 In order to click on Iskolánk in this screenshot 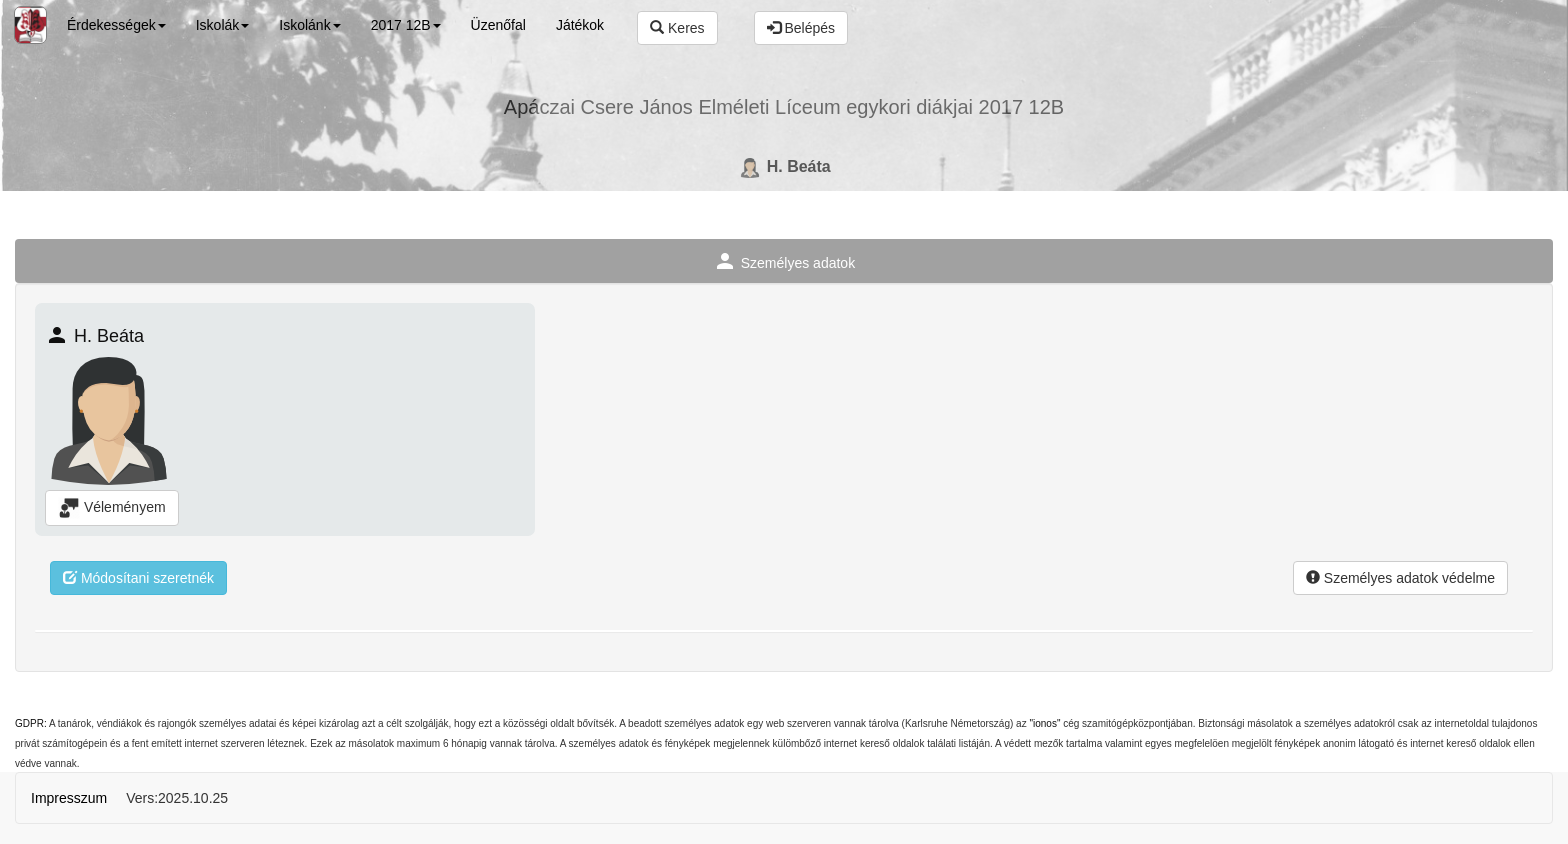, I will do `click(309, 25)`.